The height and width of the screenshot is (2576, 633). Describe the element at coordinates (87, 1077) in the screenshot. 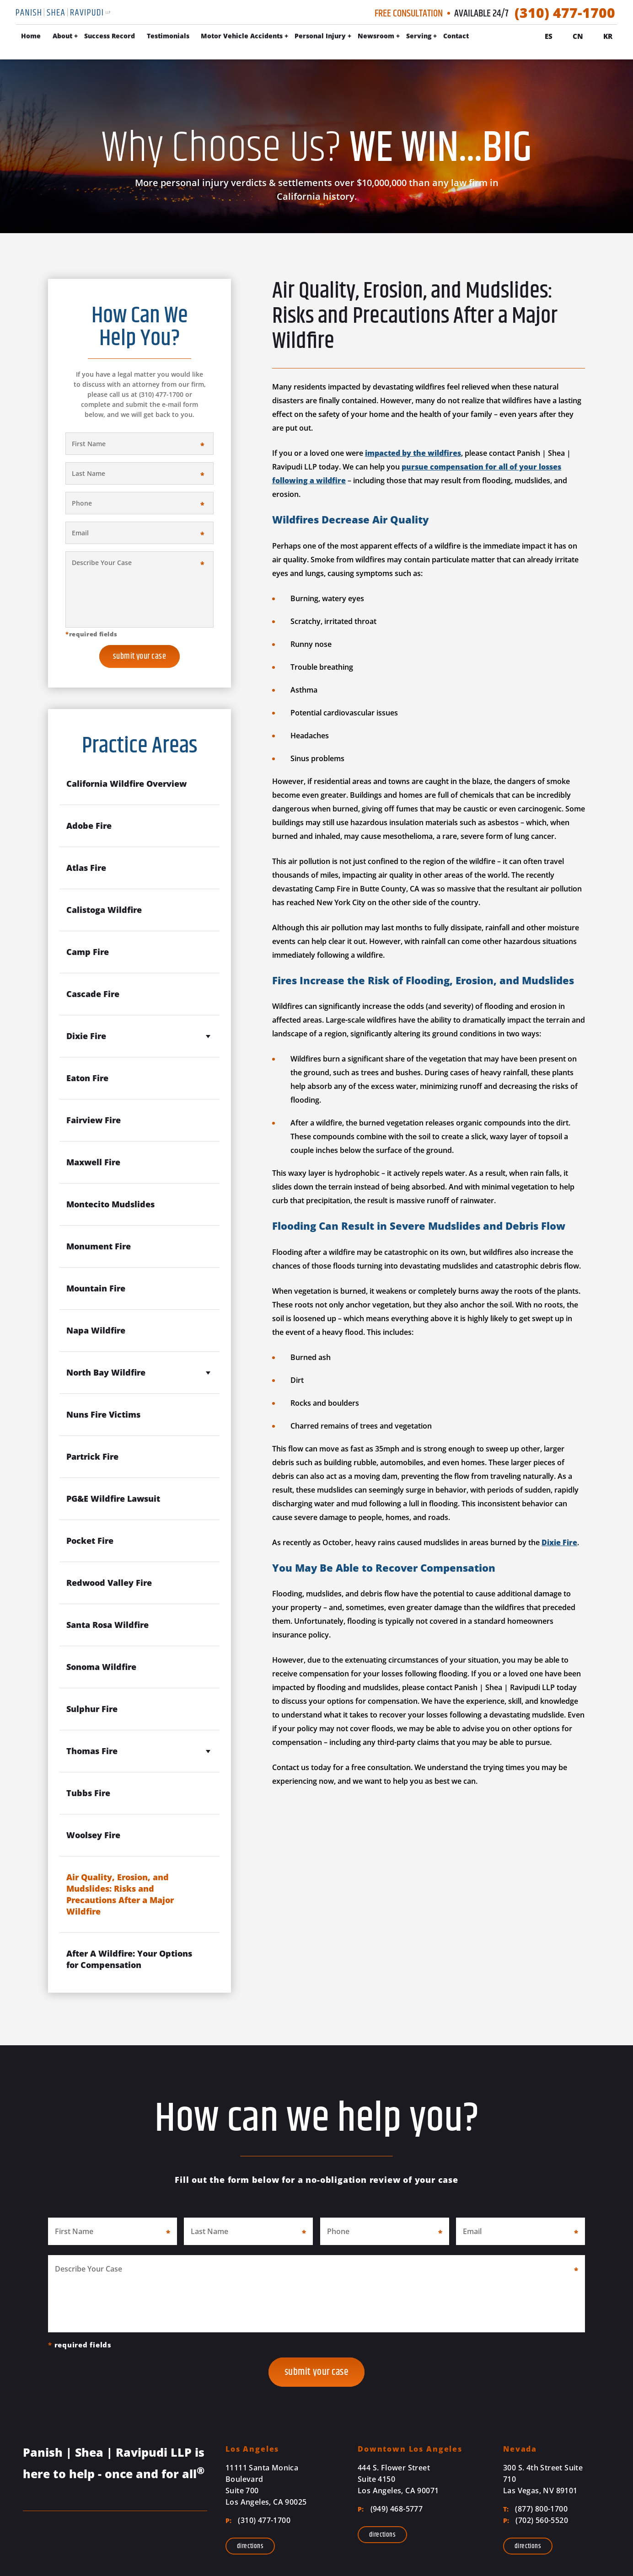

I see `Eaton Fire` at that location.